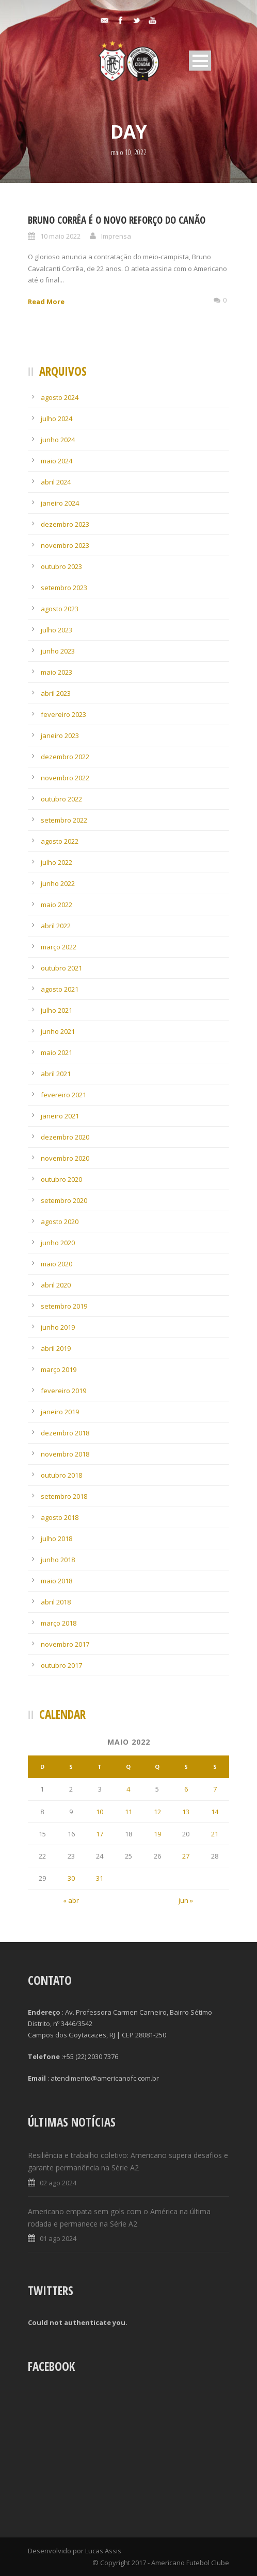 This screenshot has height=2576, width=257. Describe the element at coordinates (65, 524) in the screenshot. I see `dezembro 2023` at that location.